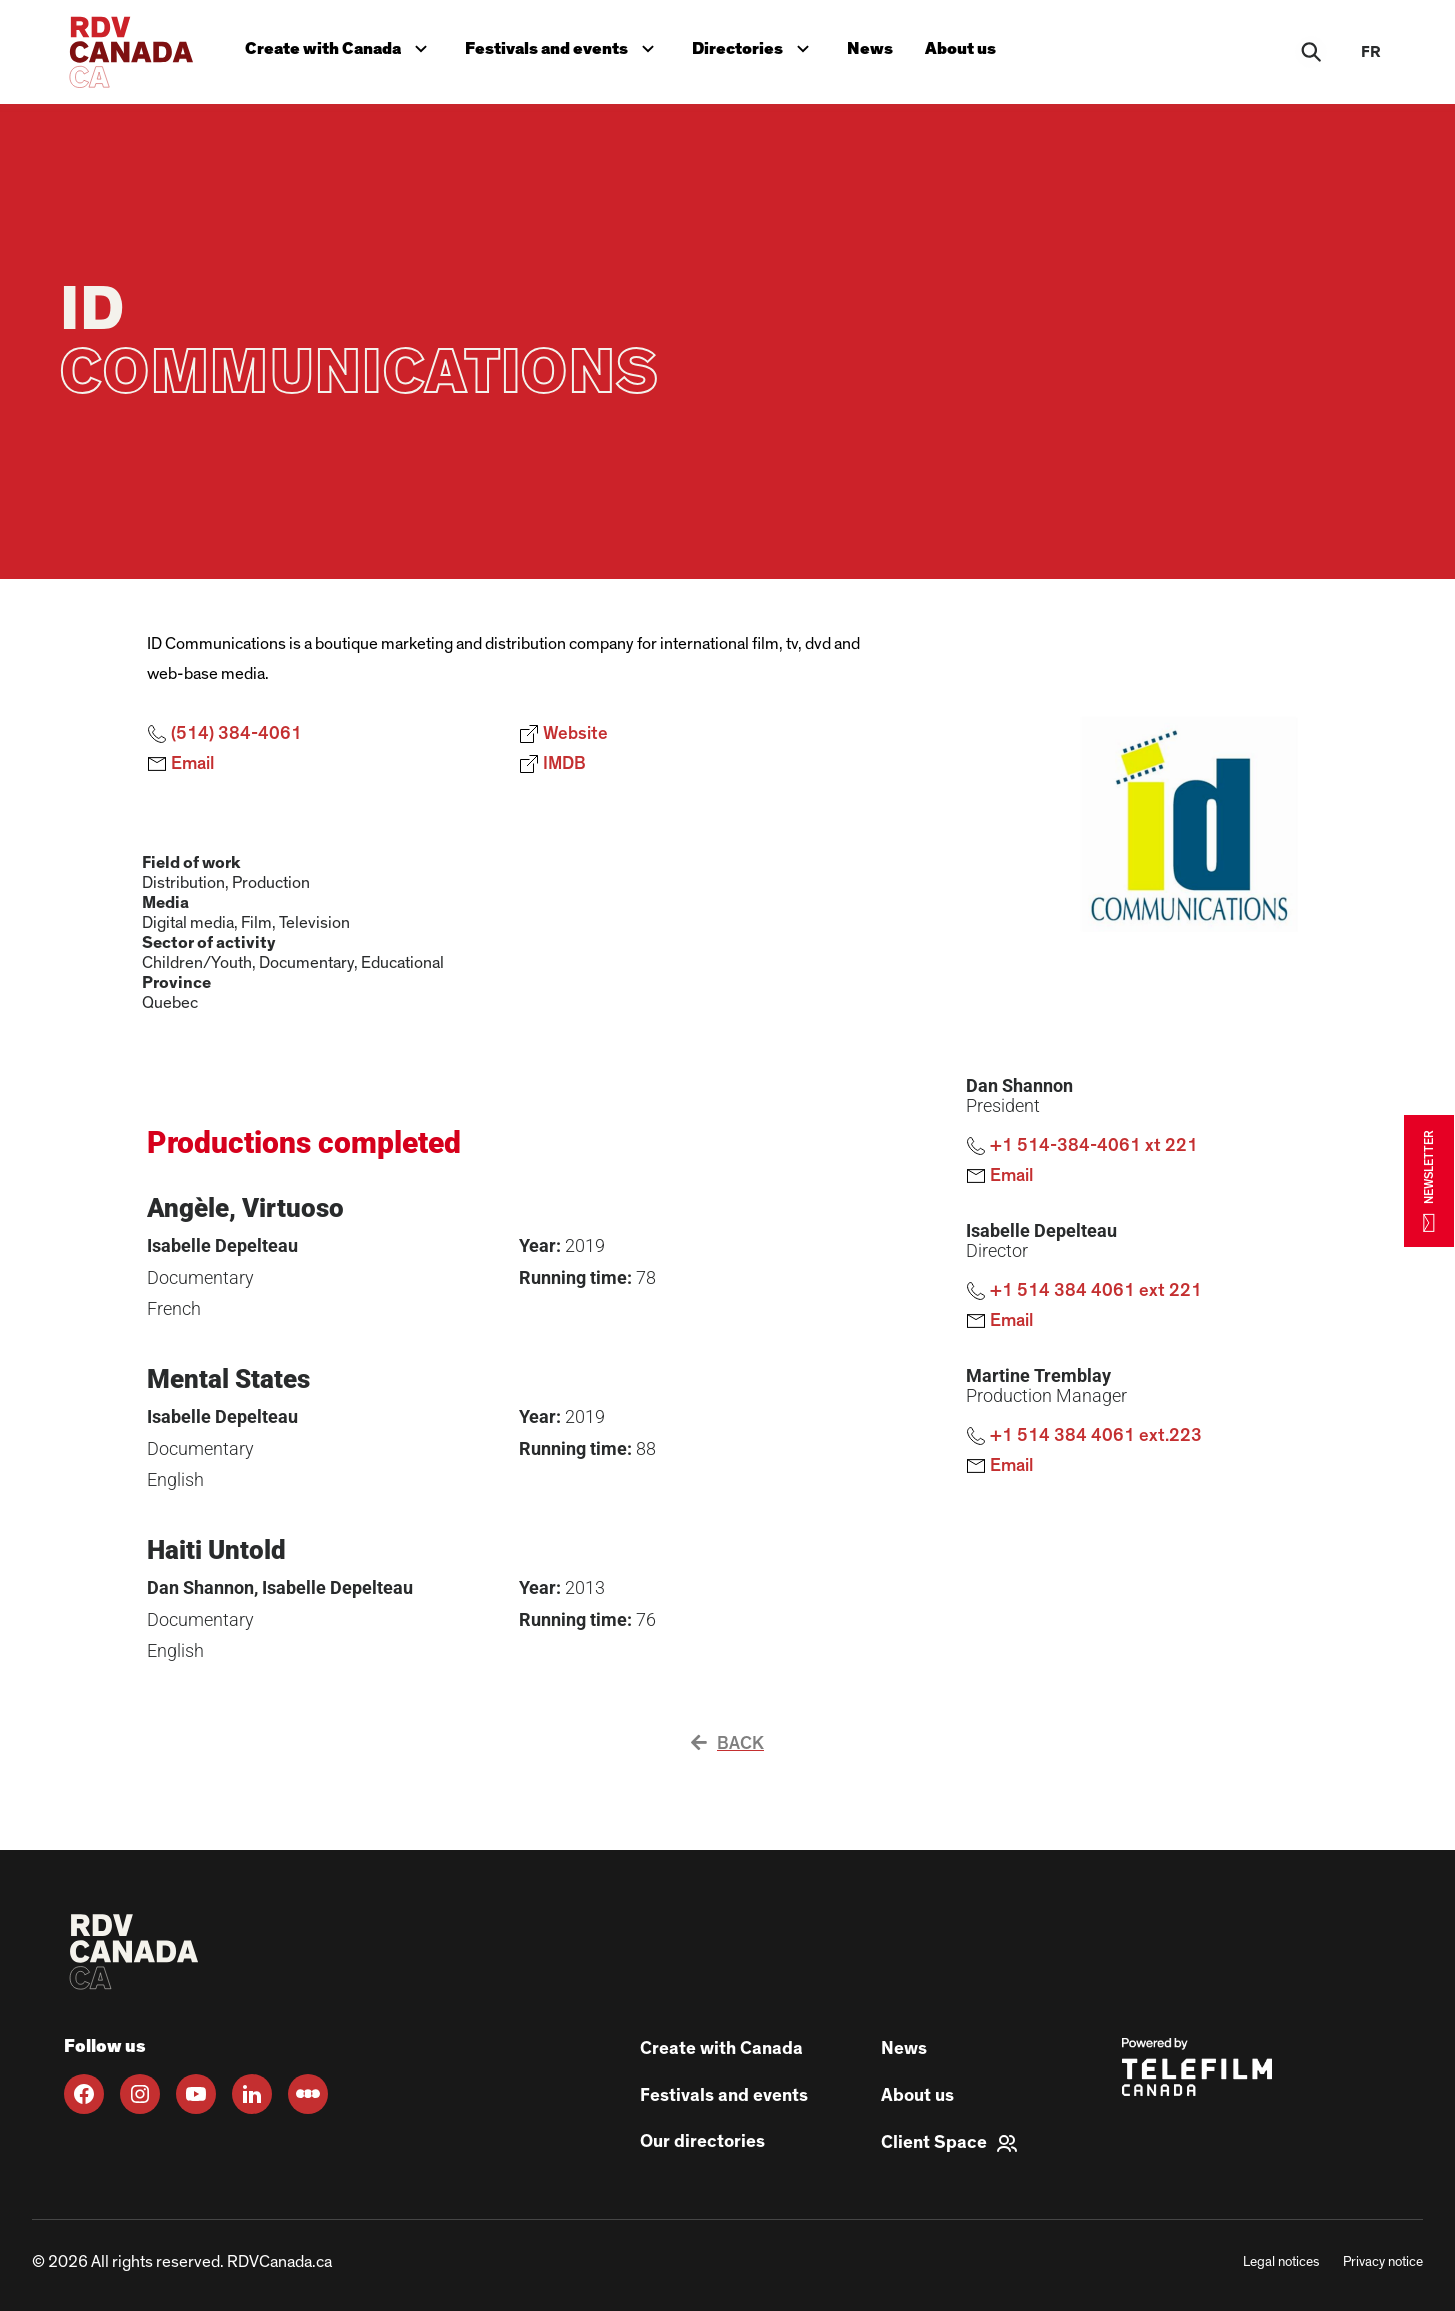  Describe the element at coordinates (180, 764) in the screenshot. I see `Email` at that location.